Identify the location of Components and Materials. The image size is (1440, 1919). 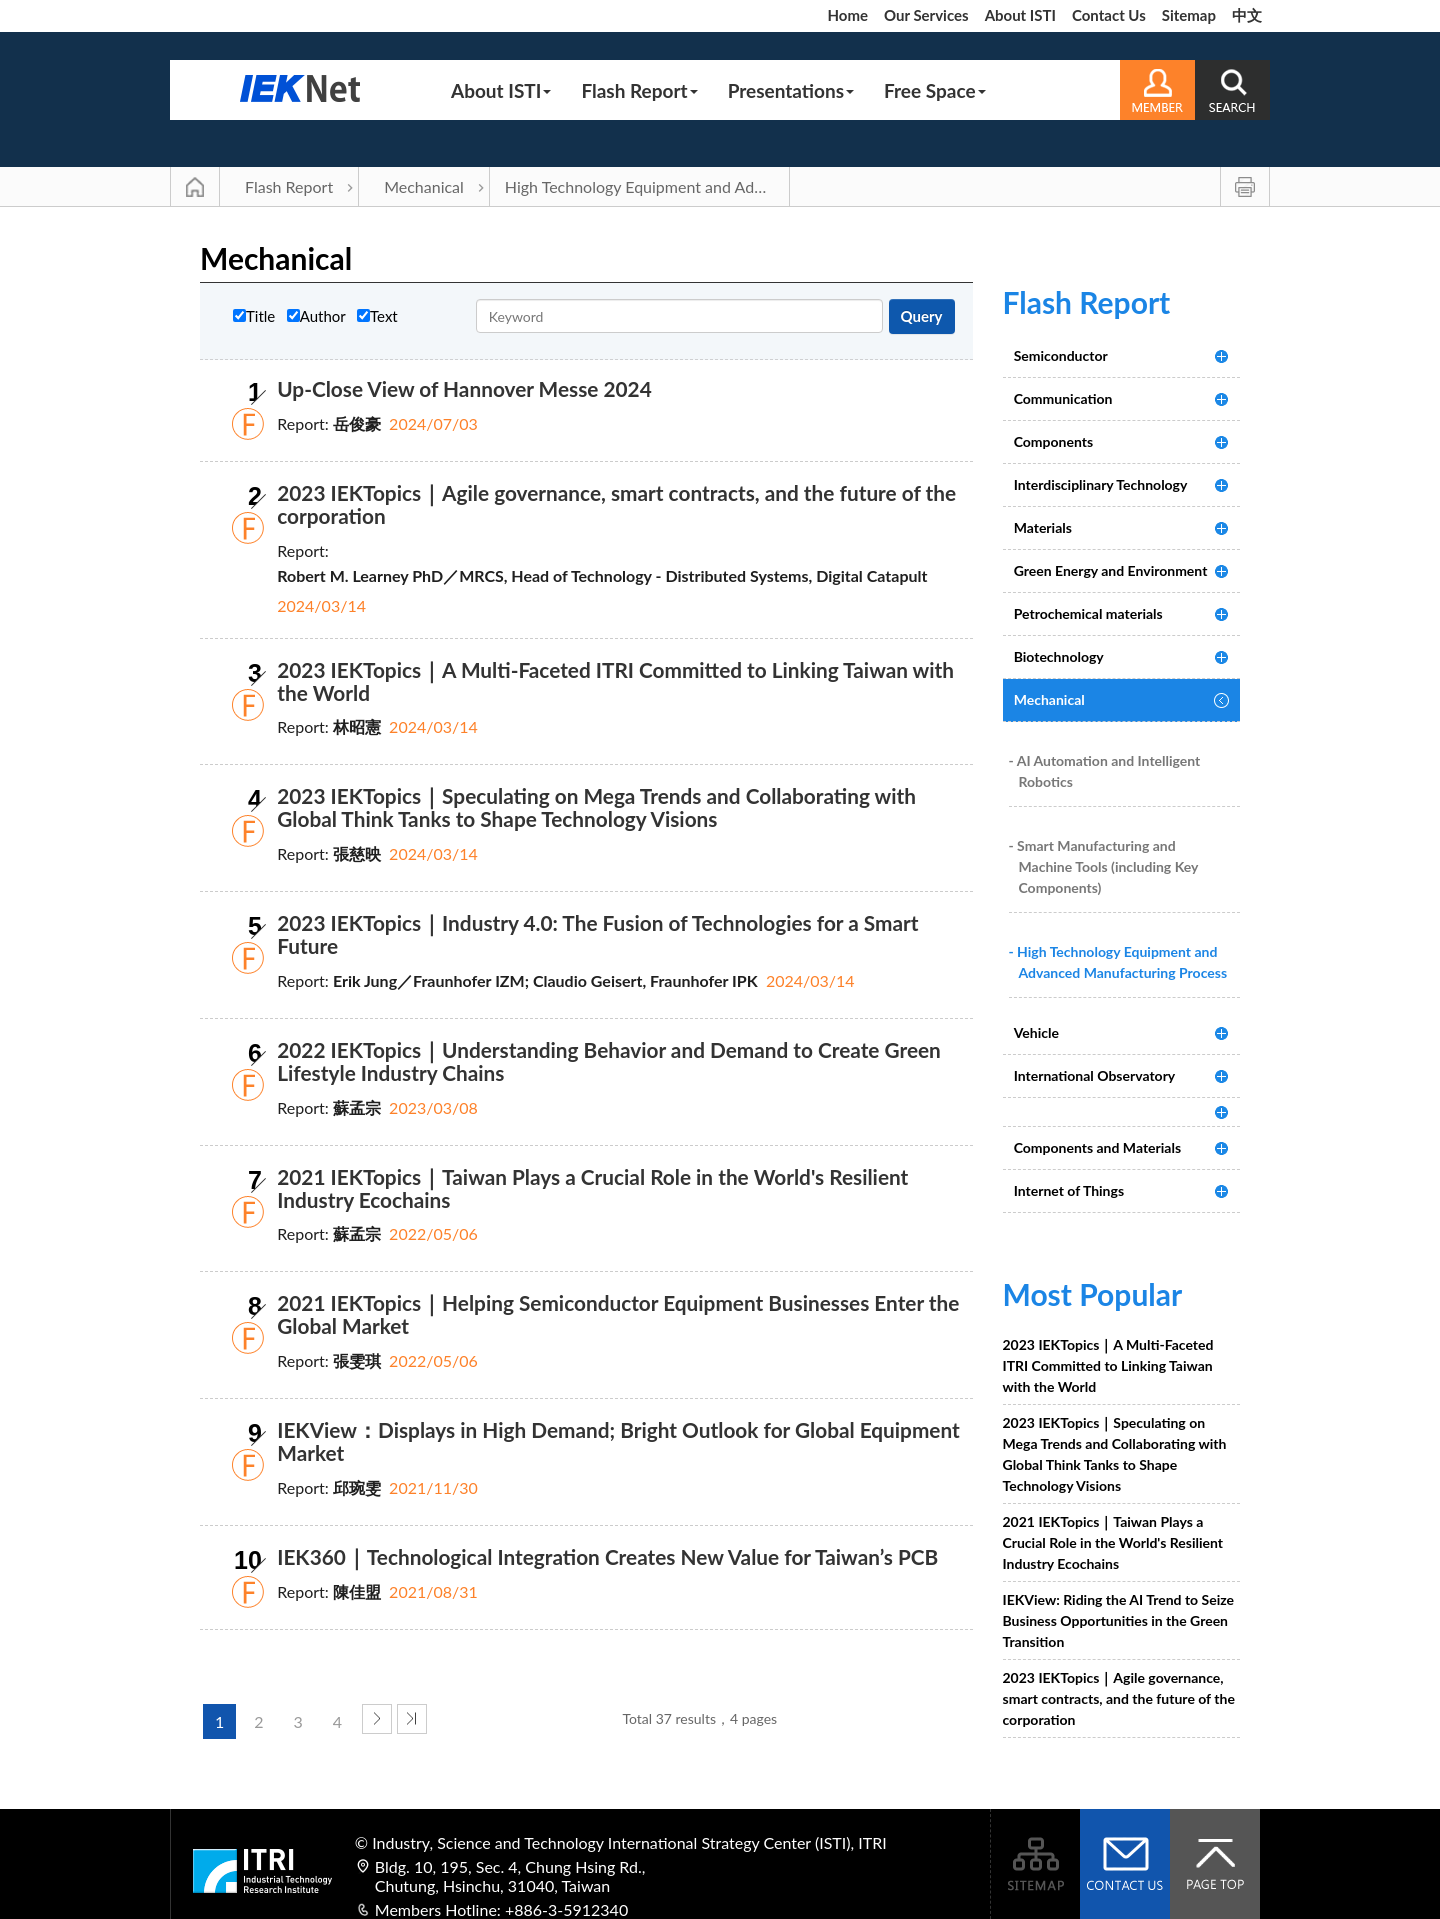
(1097, 1147).